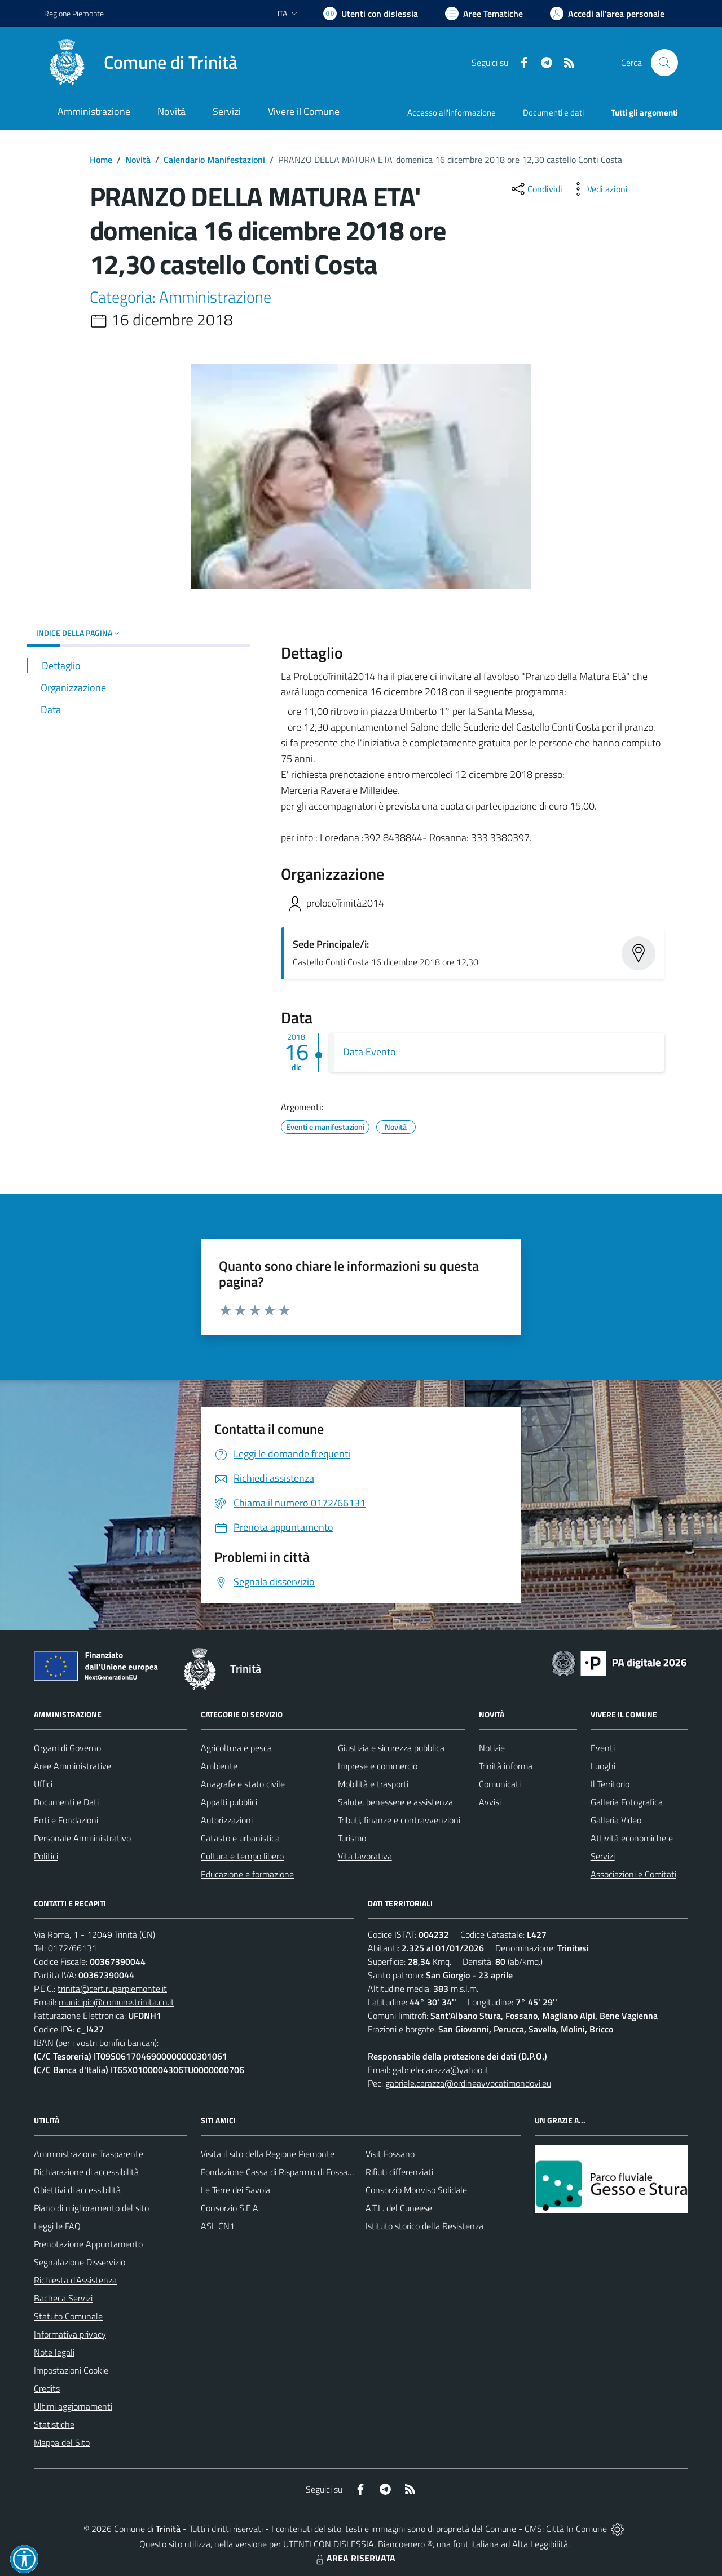 The width and height of the screenshot is (722, 2576). Describe the element at coordinates (72, 1948) in the screenshot. I see `0172/66131` at that location.